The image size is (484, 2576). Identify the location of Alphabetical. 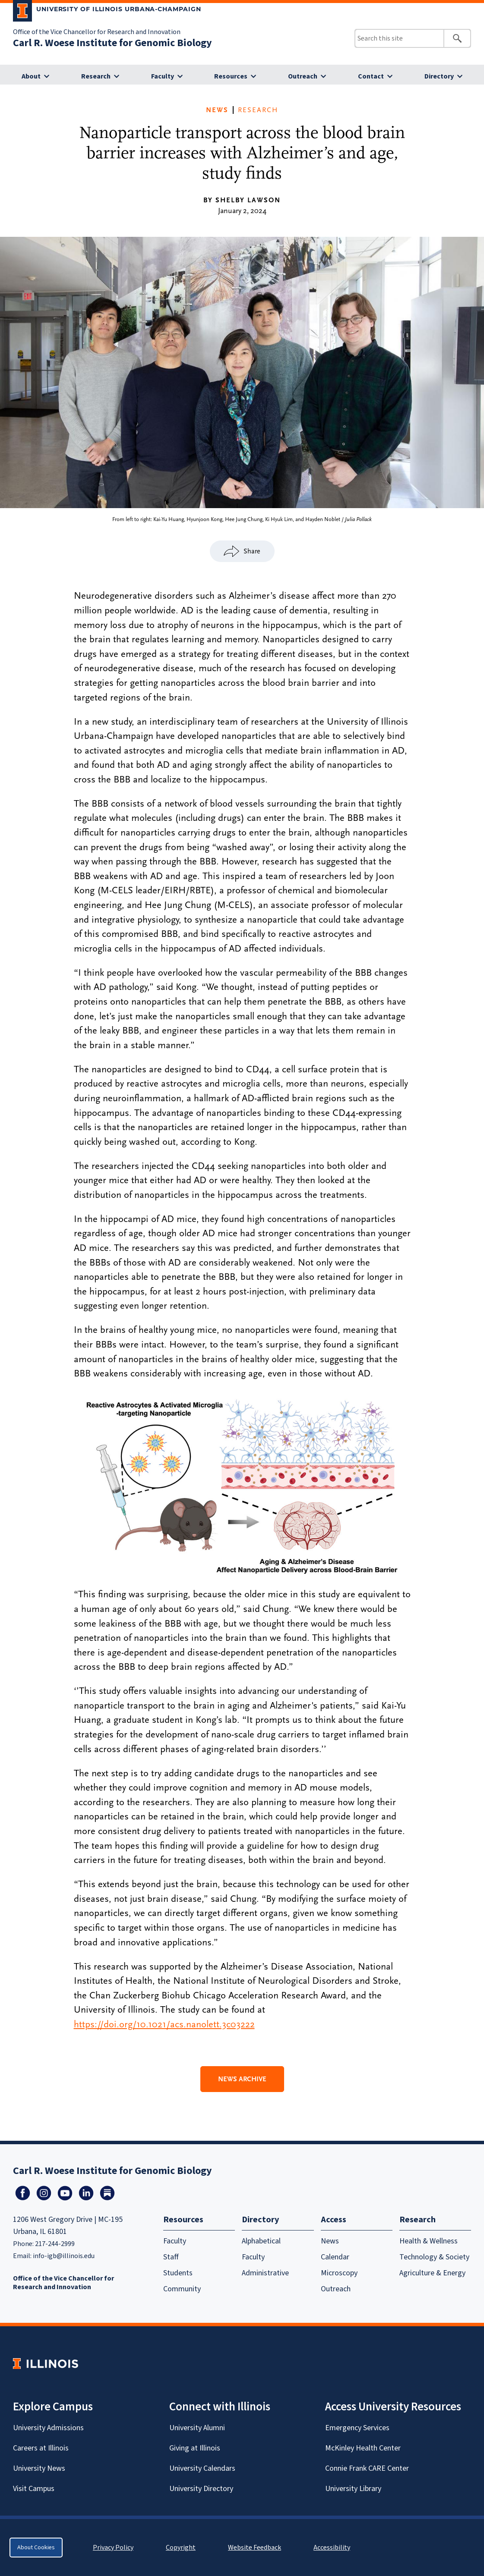
(261, 2241).